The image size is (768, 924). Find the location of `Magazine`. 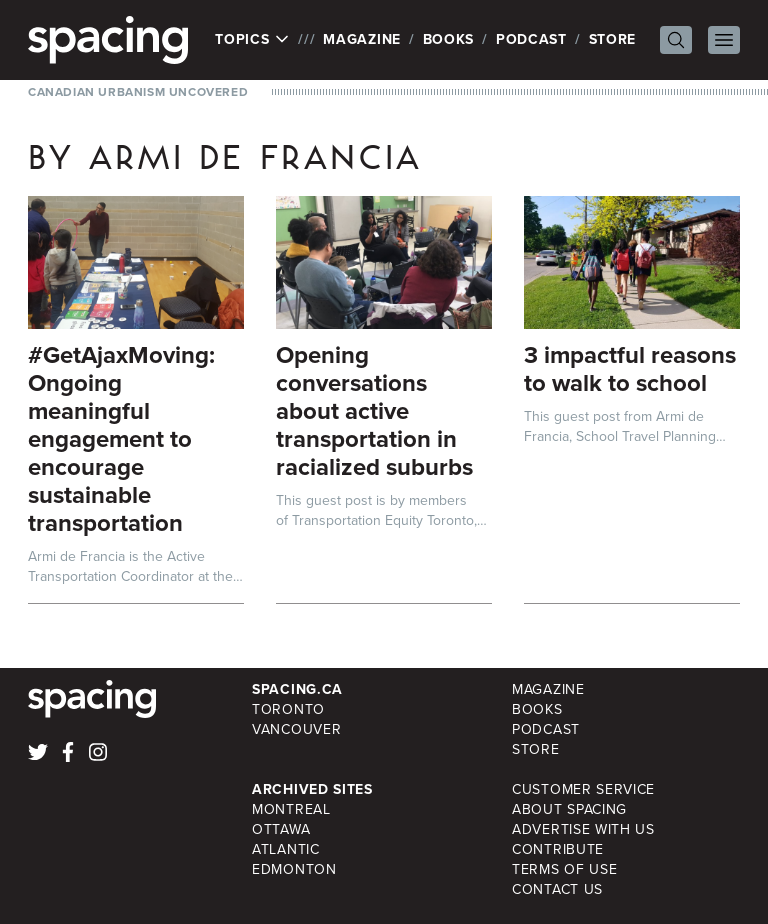

Magazine is located at coordinates (362, 39).